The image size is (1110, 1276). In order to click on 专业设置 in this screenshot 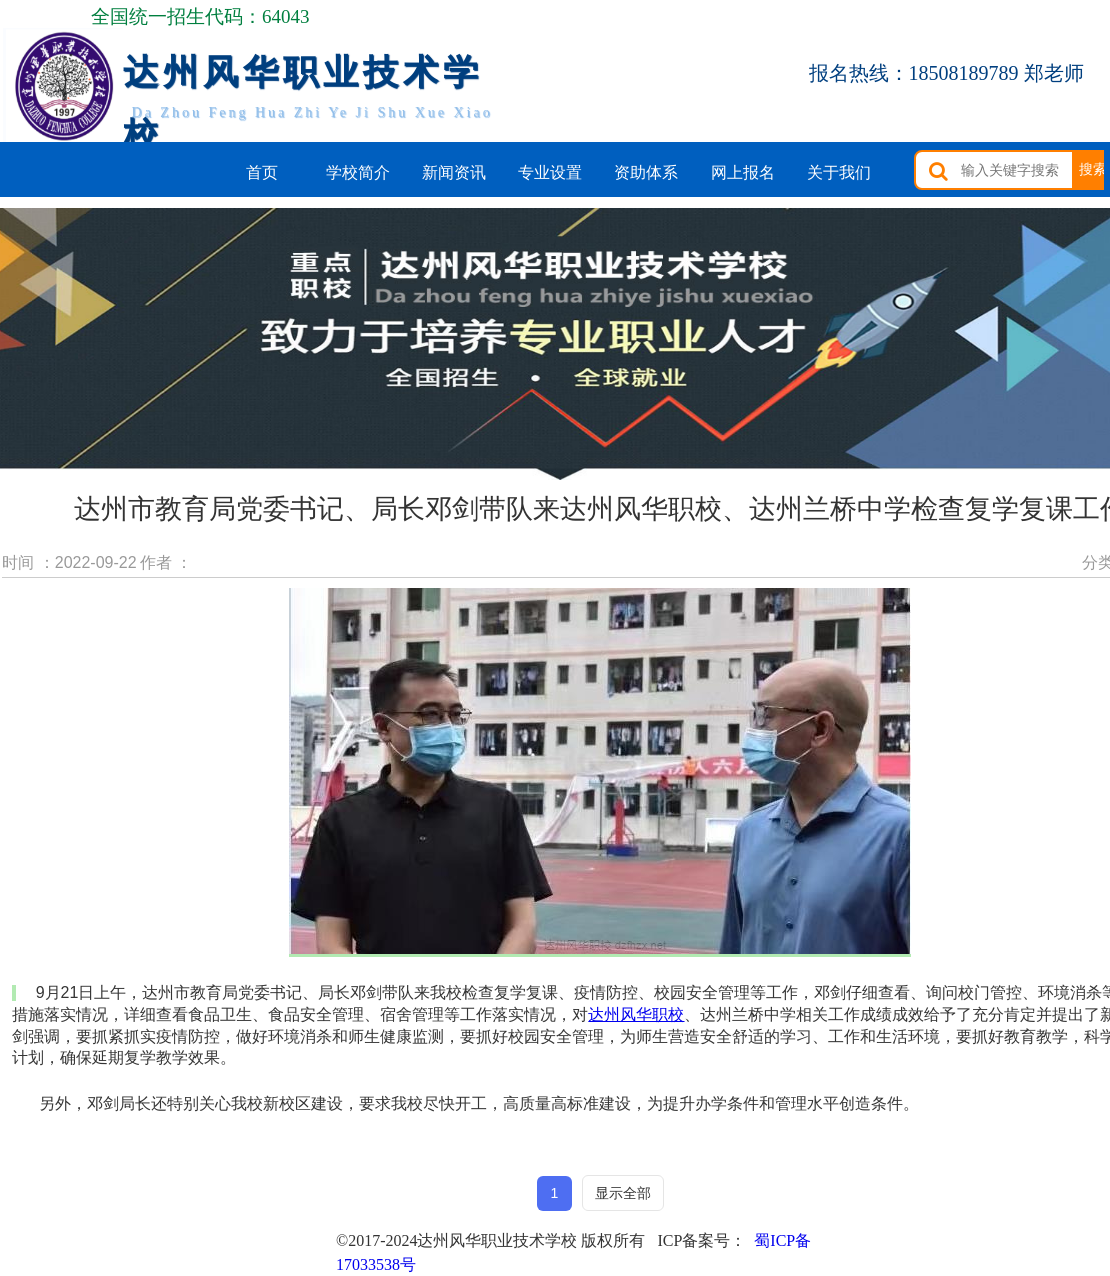, I will do `click(550, 172)`.